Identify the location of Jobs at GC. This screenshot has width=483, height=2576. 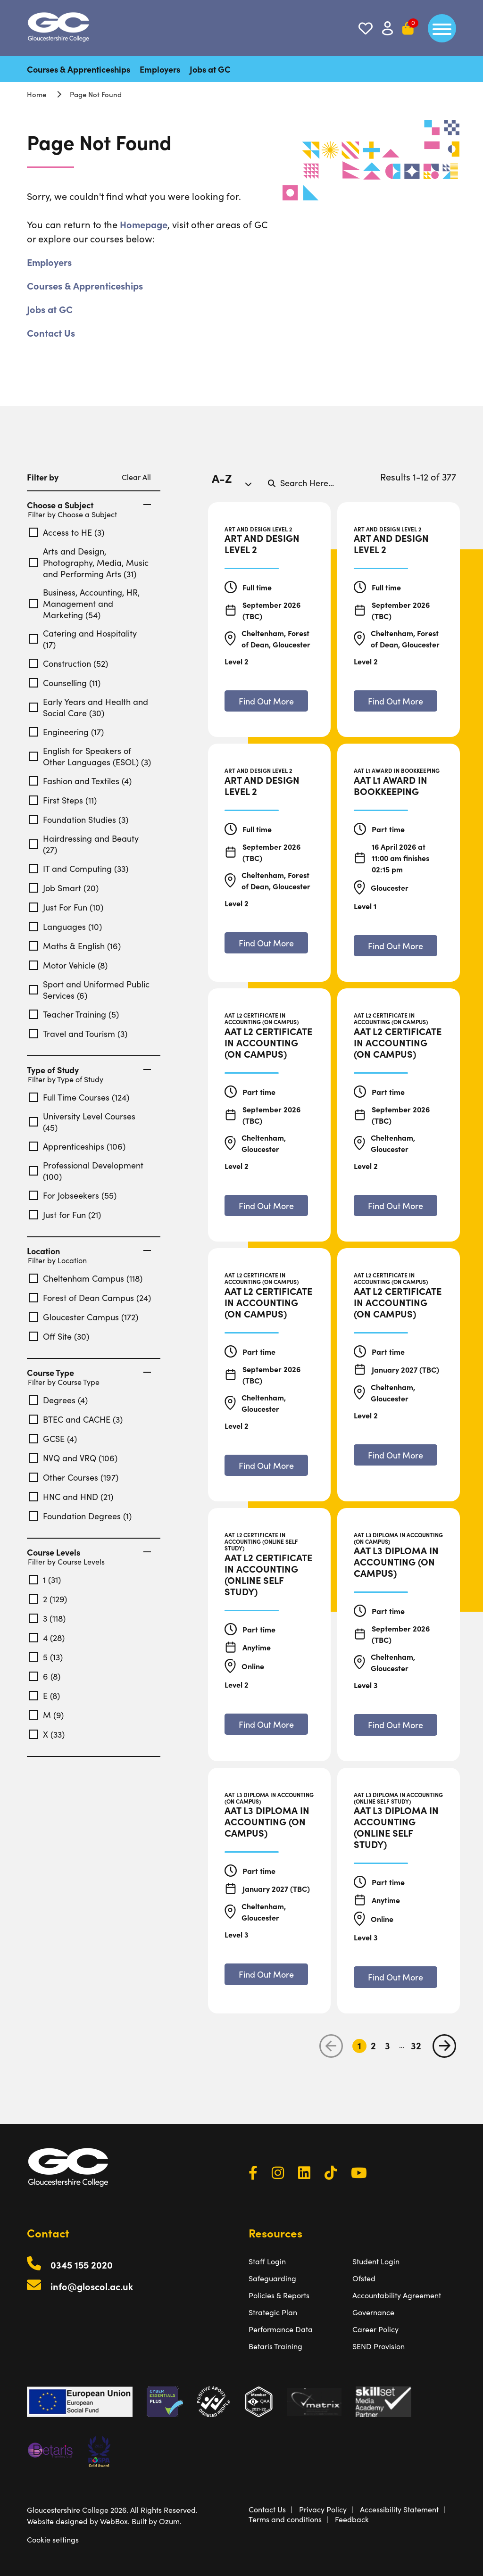
(210, 69).